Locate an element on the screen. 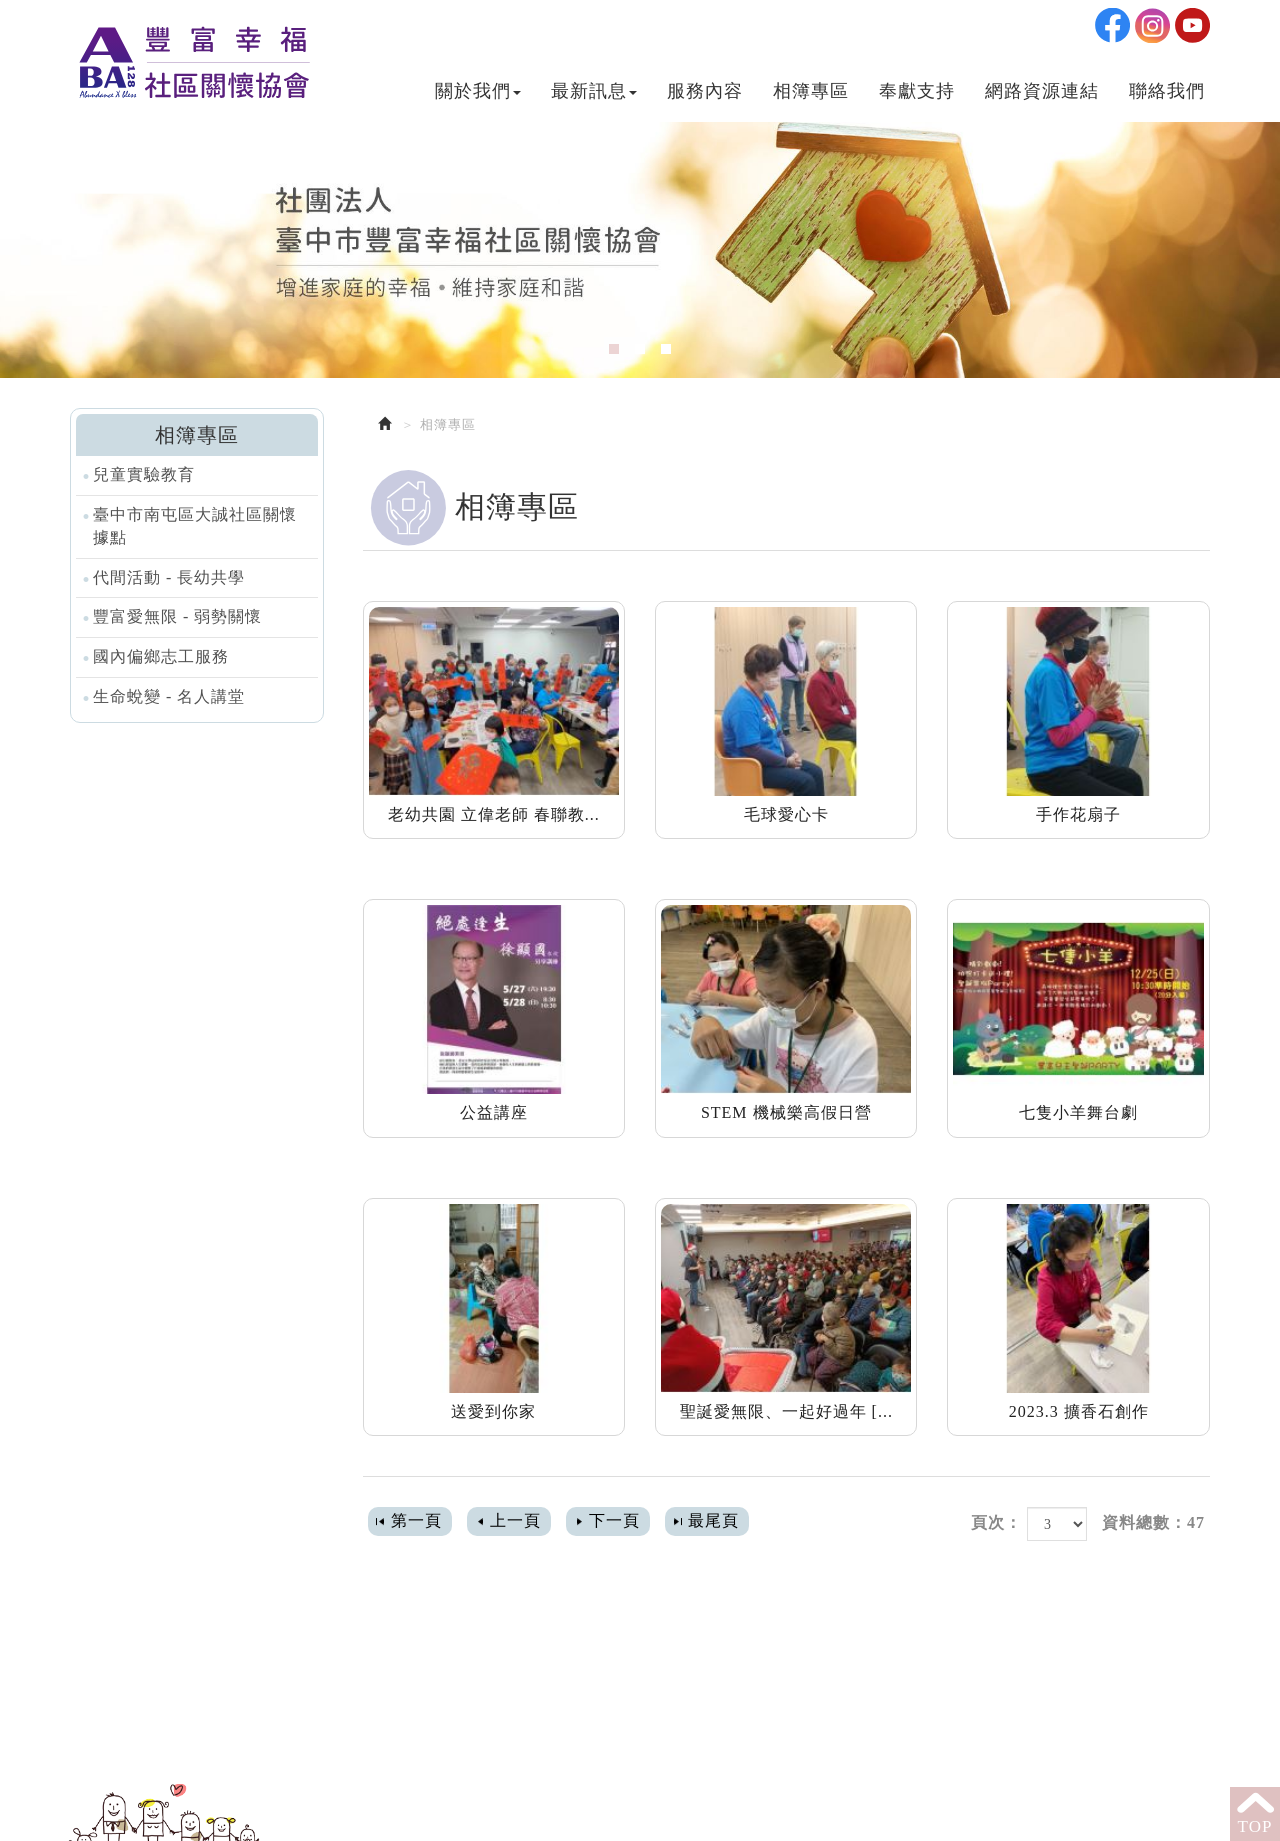 The height and width of the screenshot is (1841, 1280). 臺中市南屯區大誠社區關懷據點 is located at coordinates (195, 526).